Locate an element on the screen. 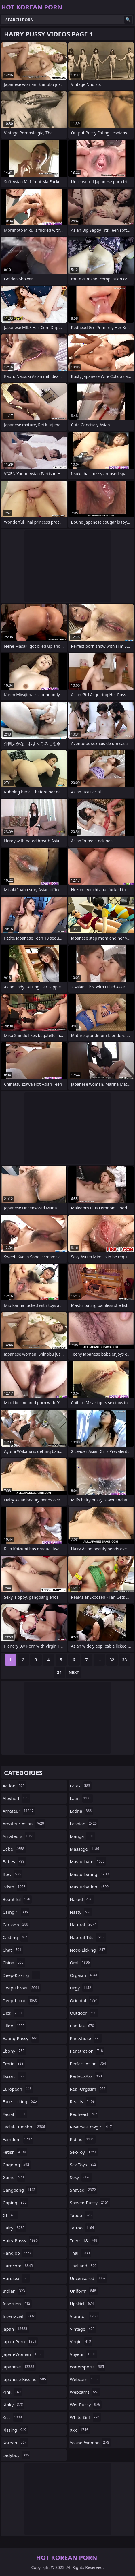 The width and height of the screenshot is (135, 2576). hardsex is located at coordinates (16, 2278).